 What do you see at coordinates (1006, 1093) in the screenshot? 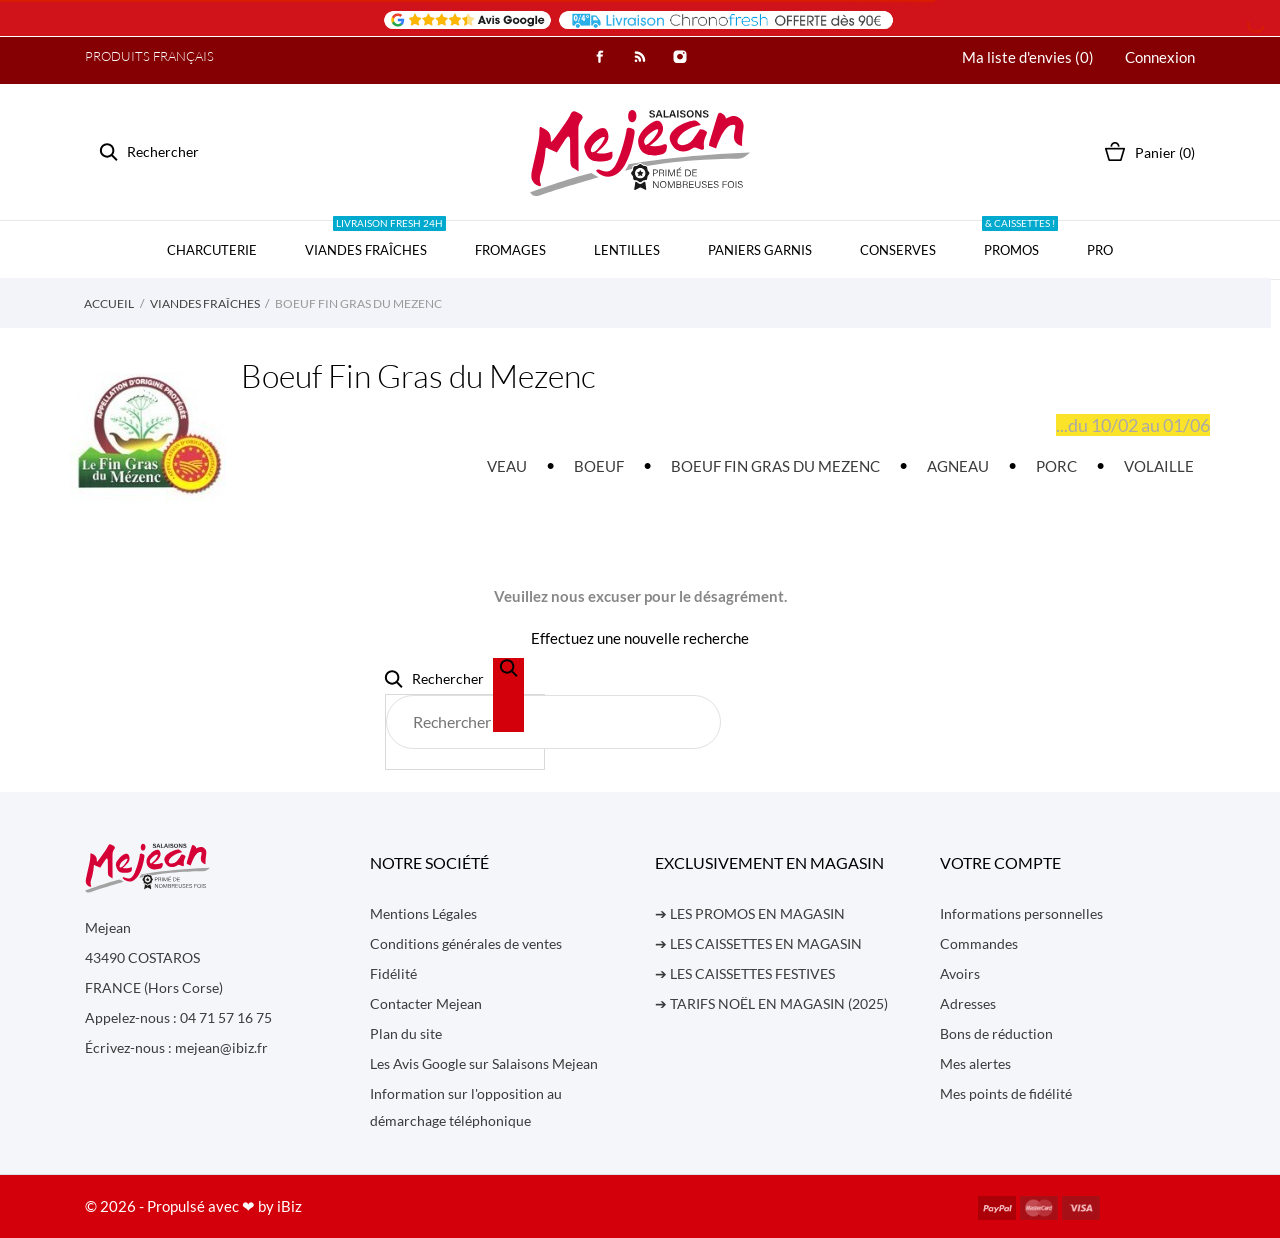
I see `Mes points de fidélité` at bounding box center [1006, 1093].